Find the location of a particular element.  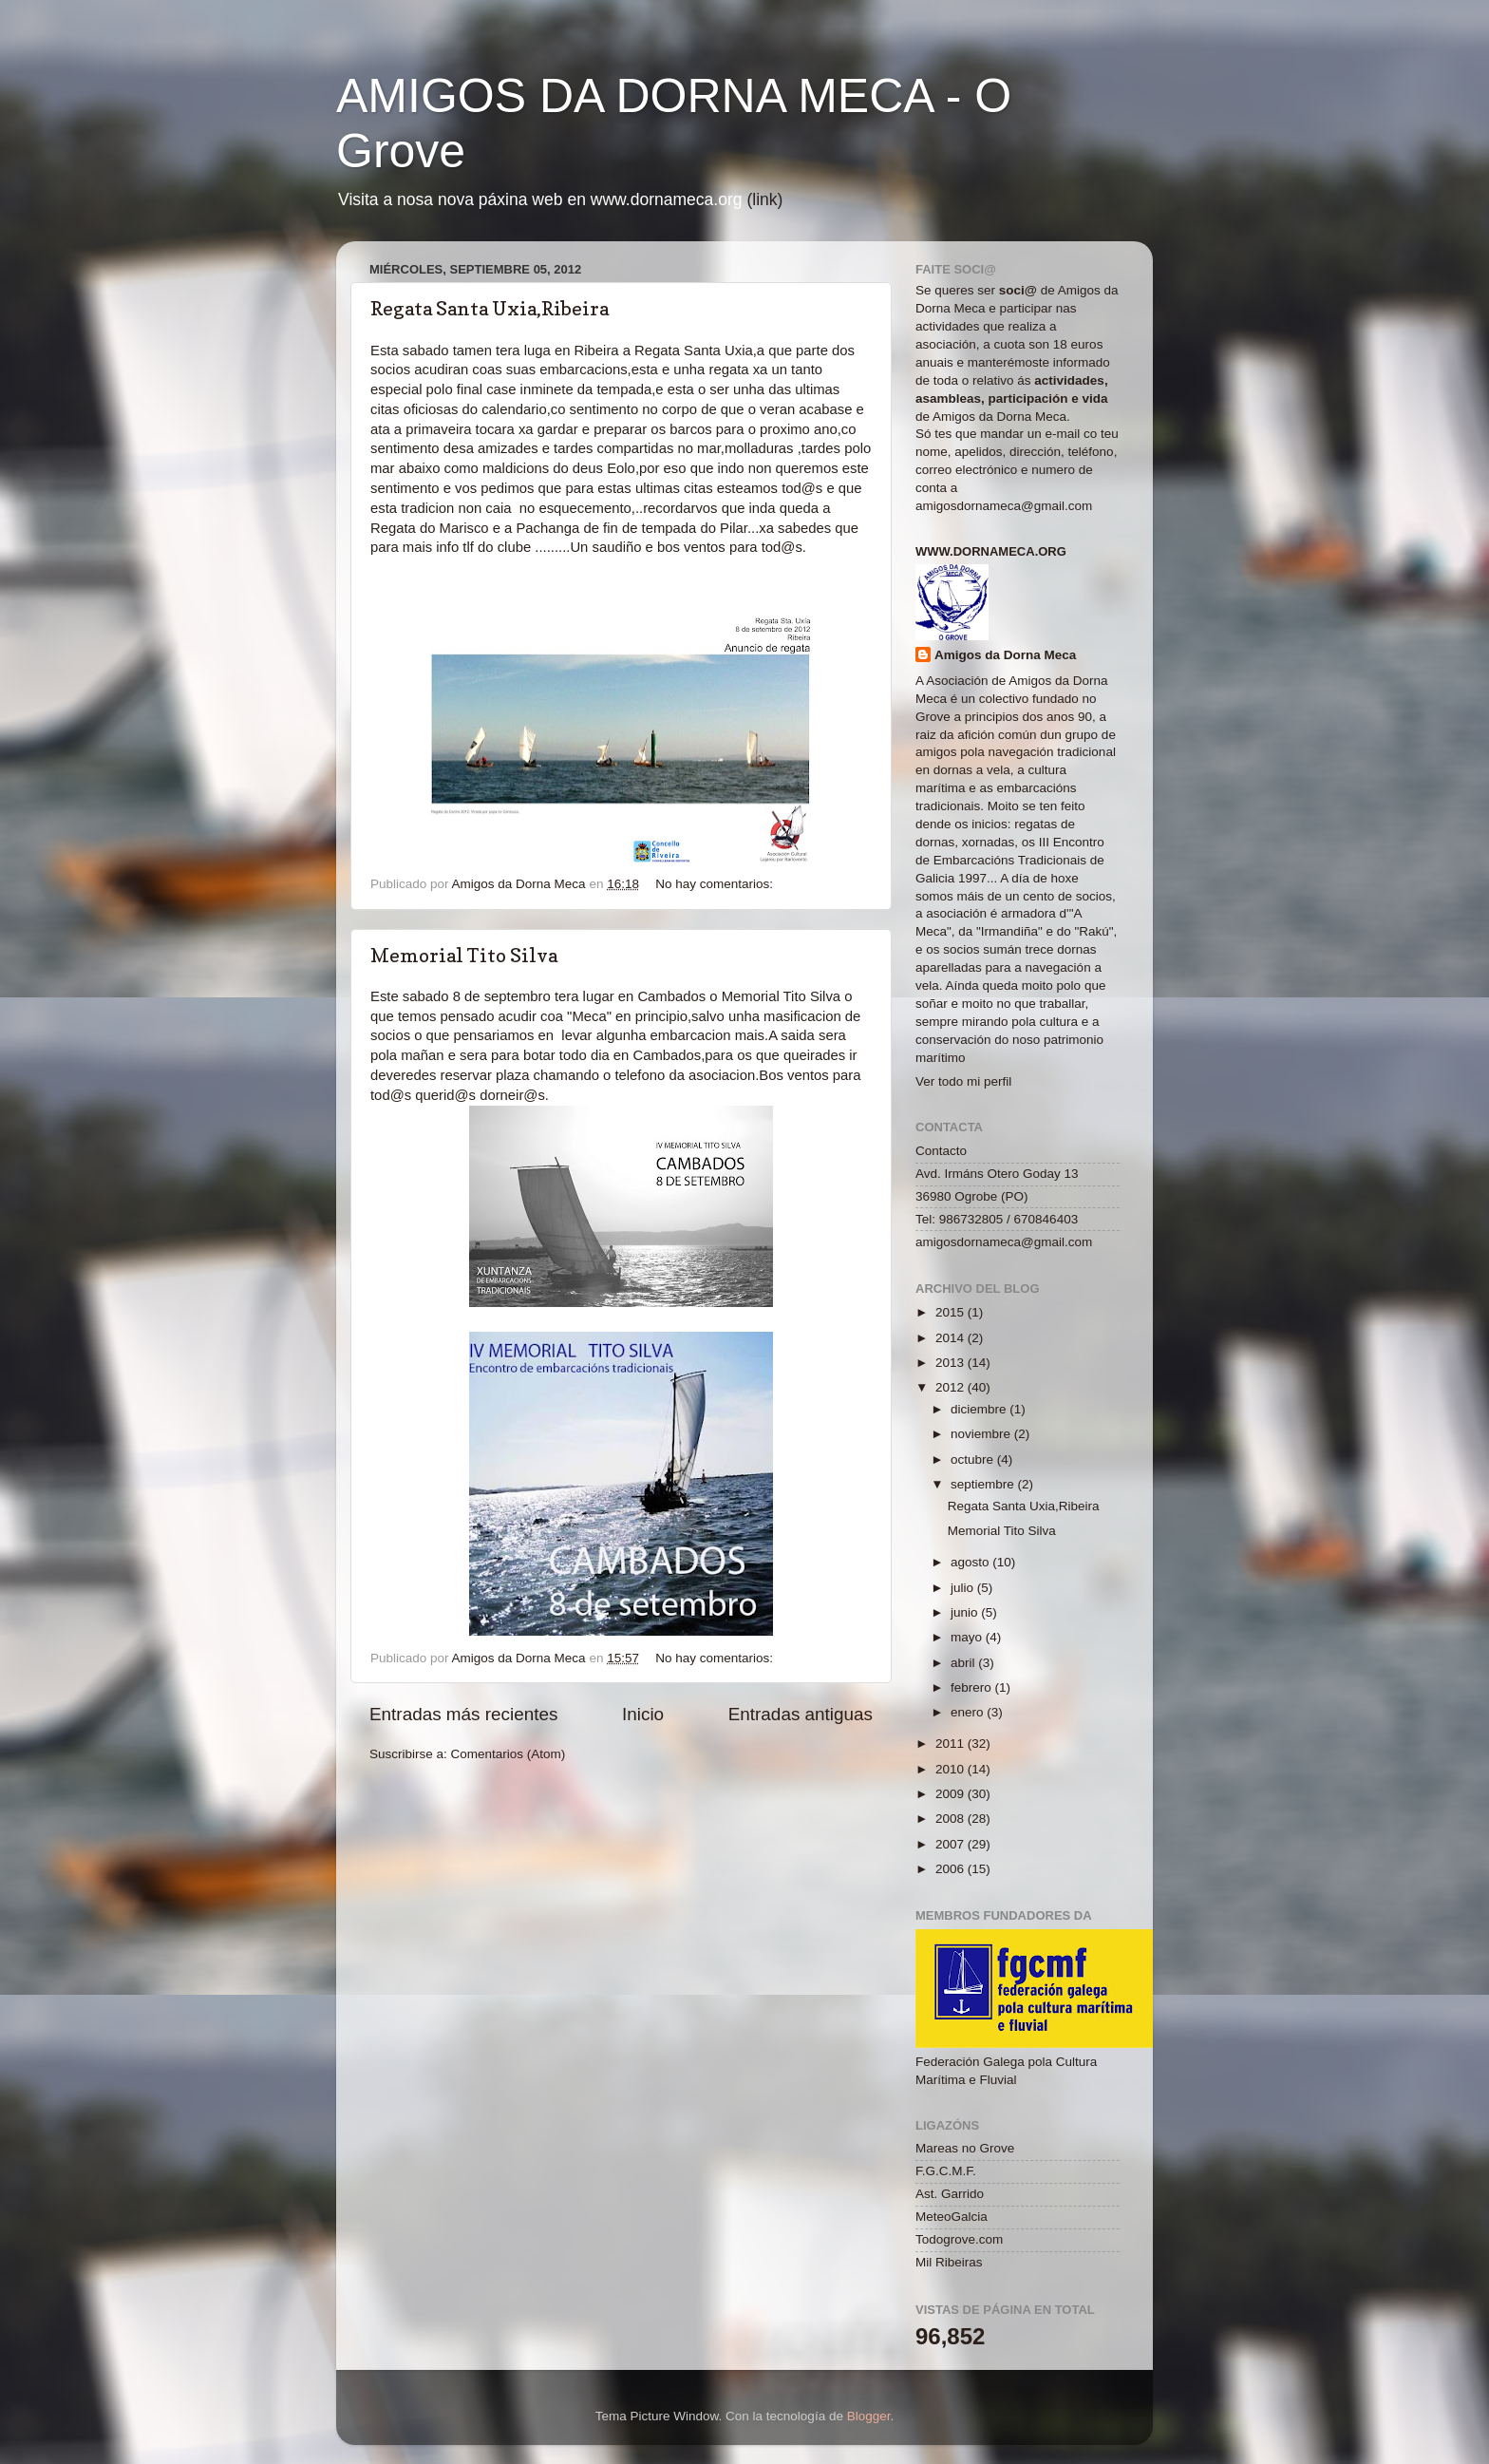

www.dornameca.org is located at coordinates (990, 551).